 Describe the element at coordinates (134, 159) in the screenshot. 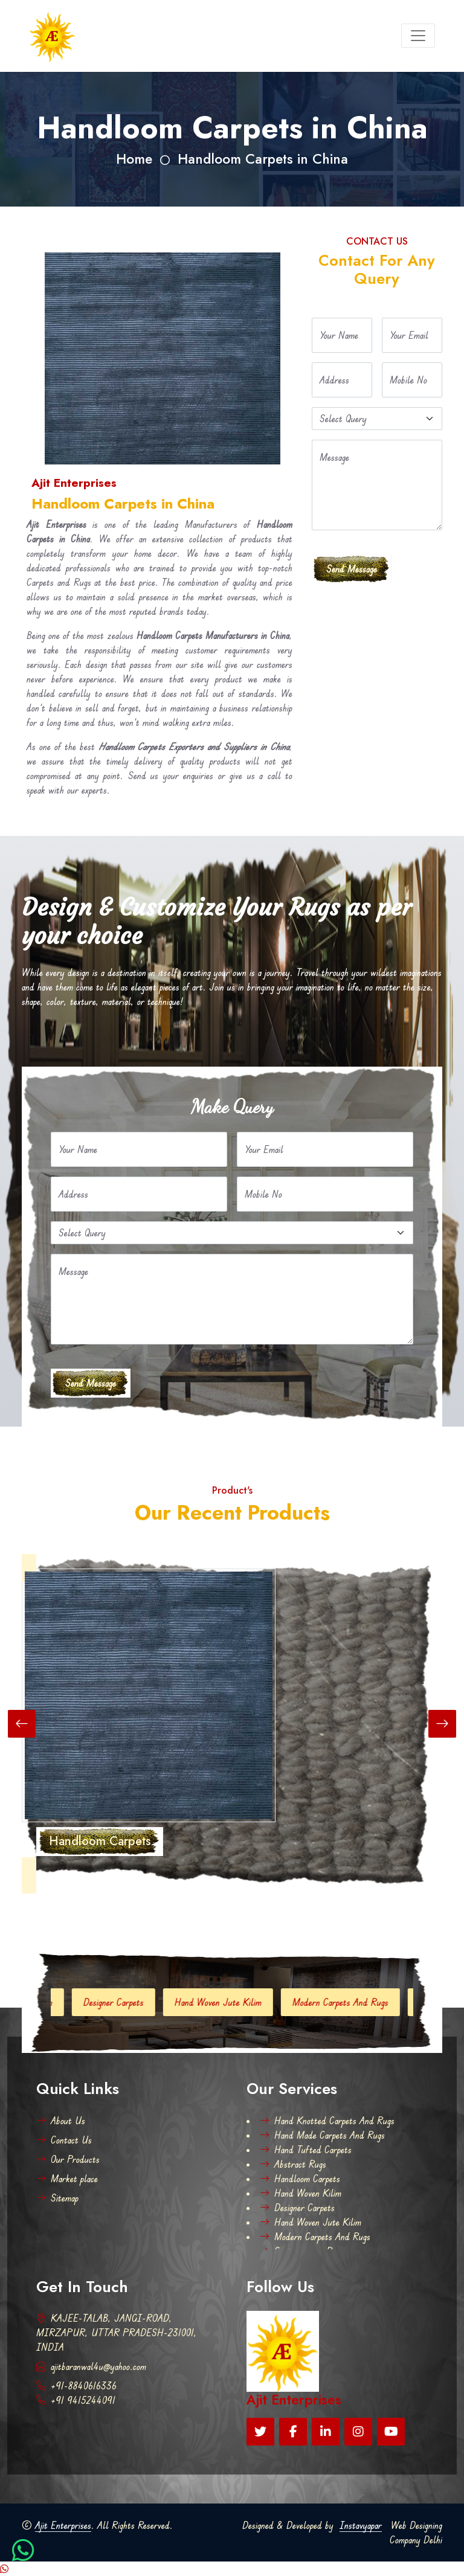

I see `Home` at that location.